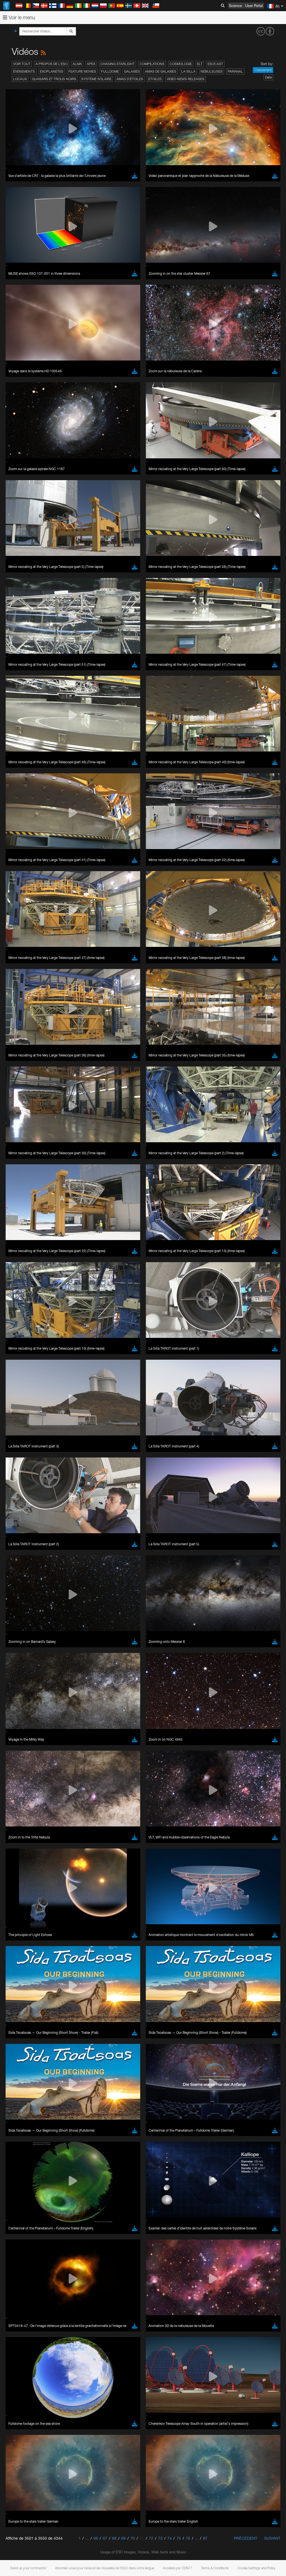 The height and width of the screenshot is (2576, 286). I want to click on Cancel, so click(45, 1464).